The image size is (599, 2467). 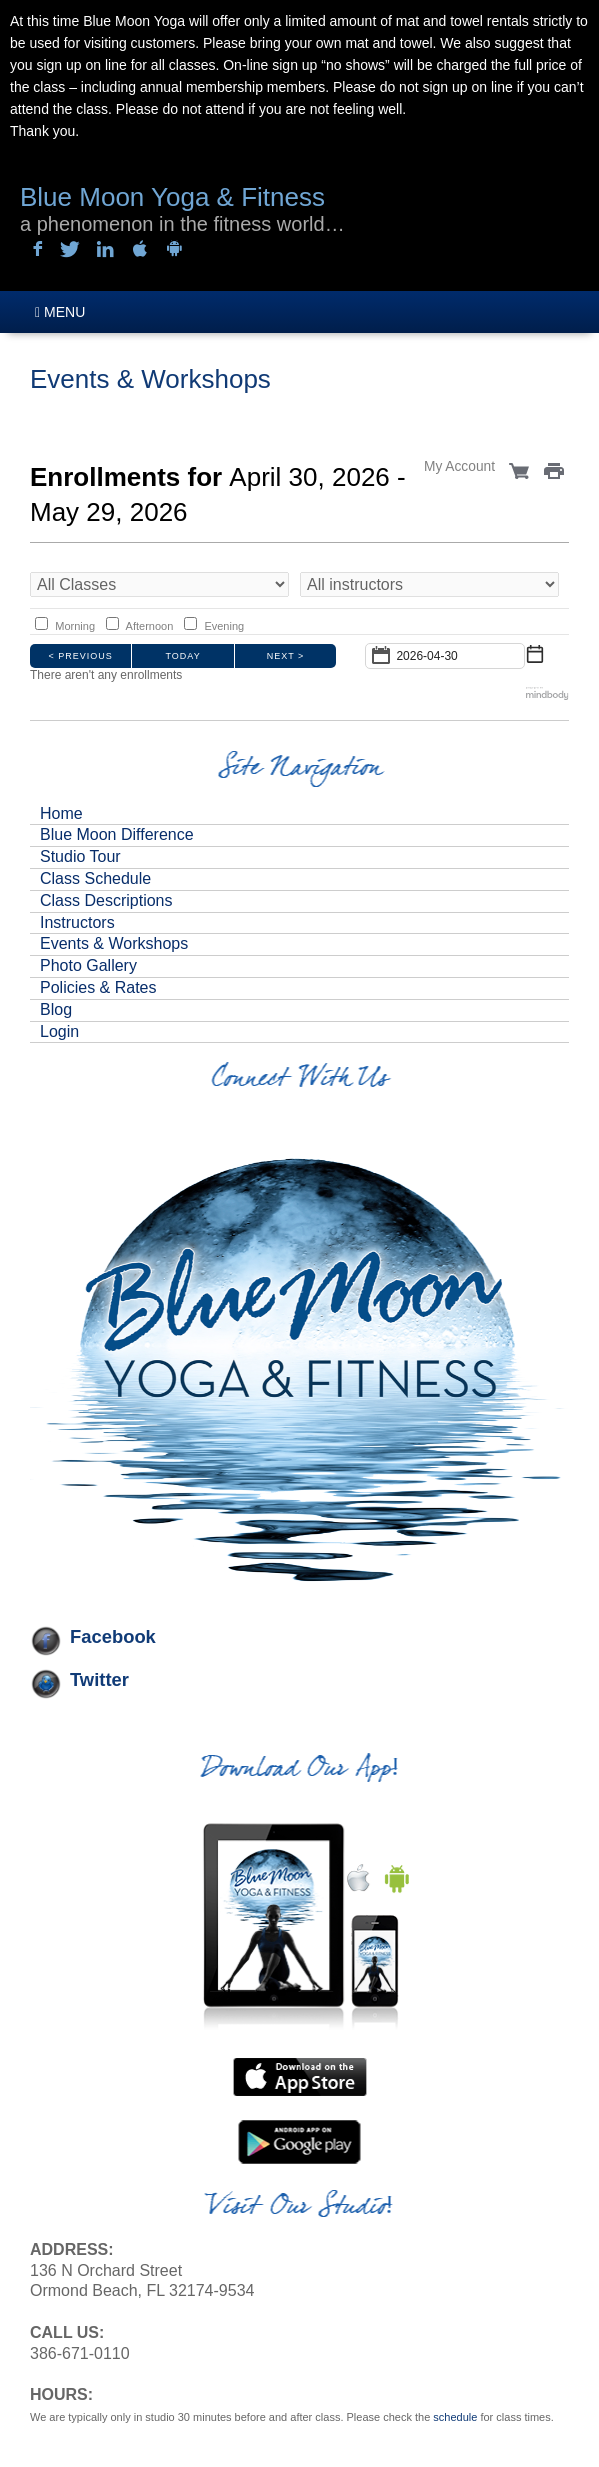 I want to click on Morning, so click(x=75, y=626).